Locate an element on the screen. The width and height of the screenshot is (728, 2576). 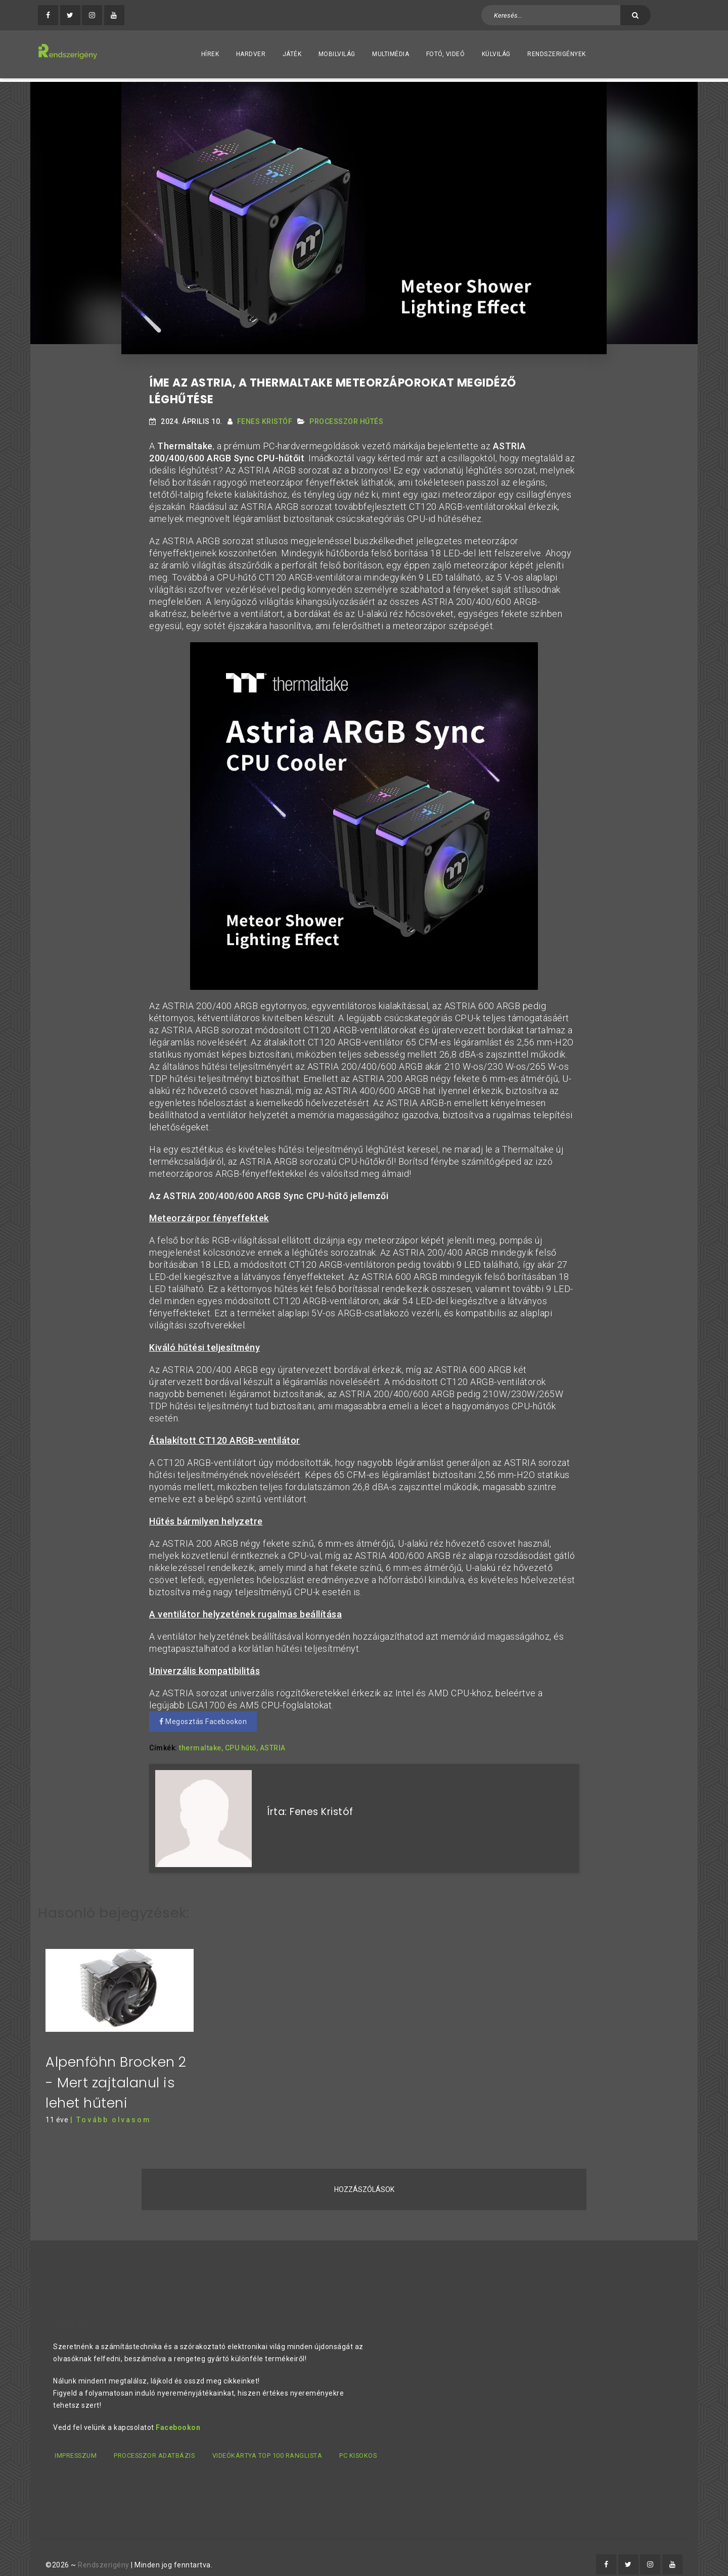
Fenes Kristóf is located at coordinates (265, 418).